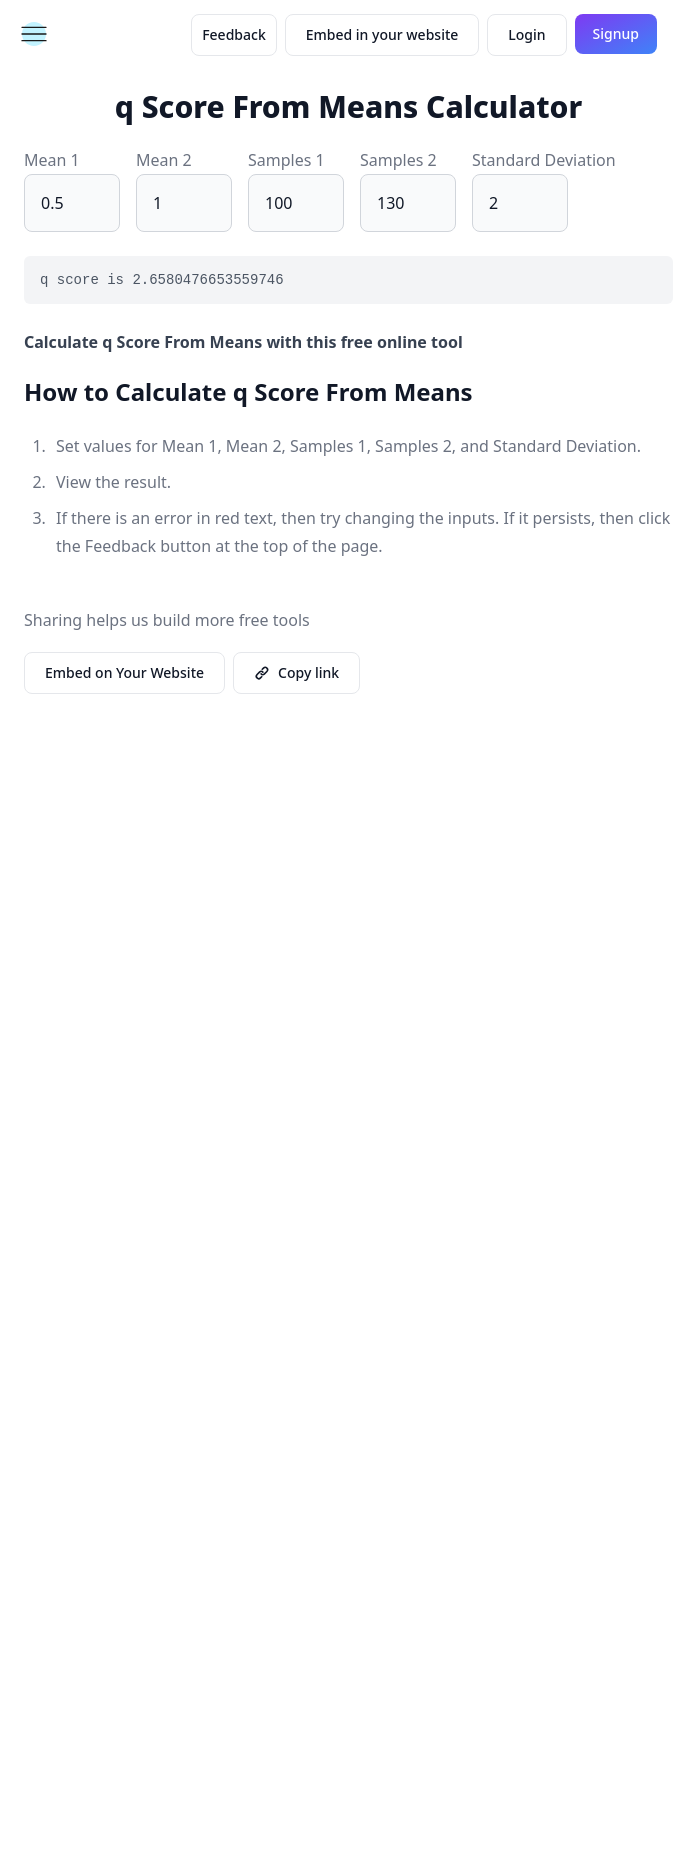 The image size is (697, 1870). I want to click on Standard Deviation, so click(544, 160).